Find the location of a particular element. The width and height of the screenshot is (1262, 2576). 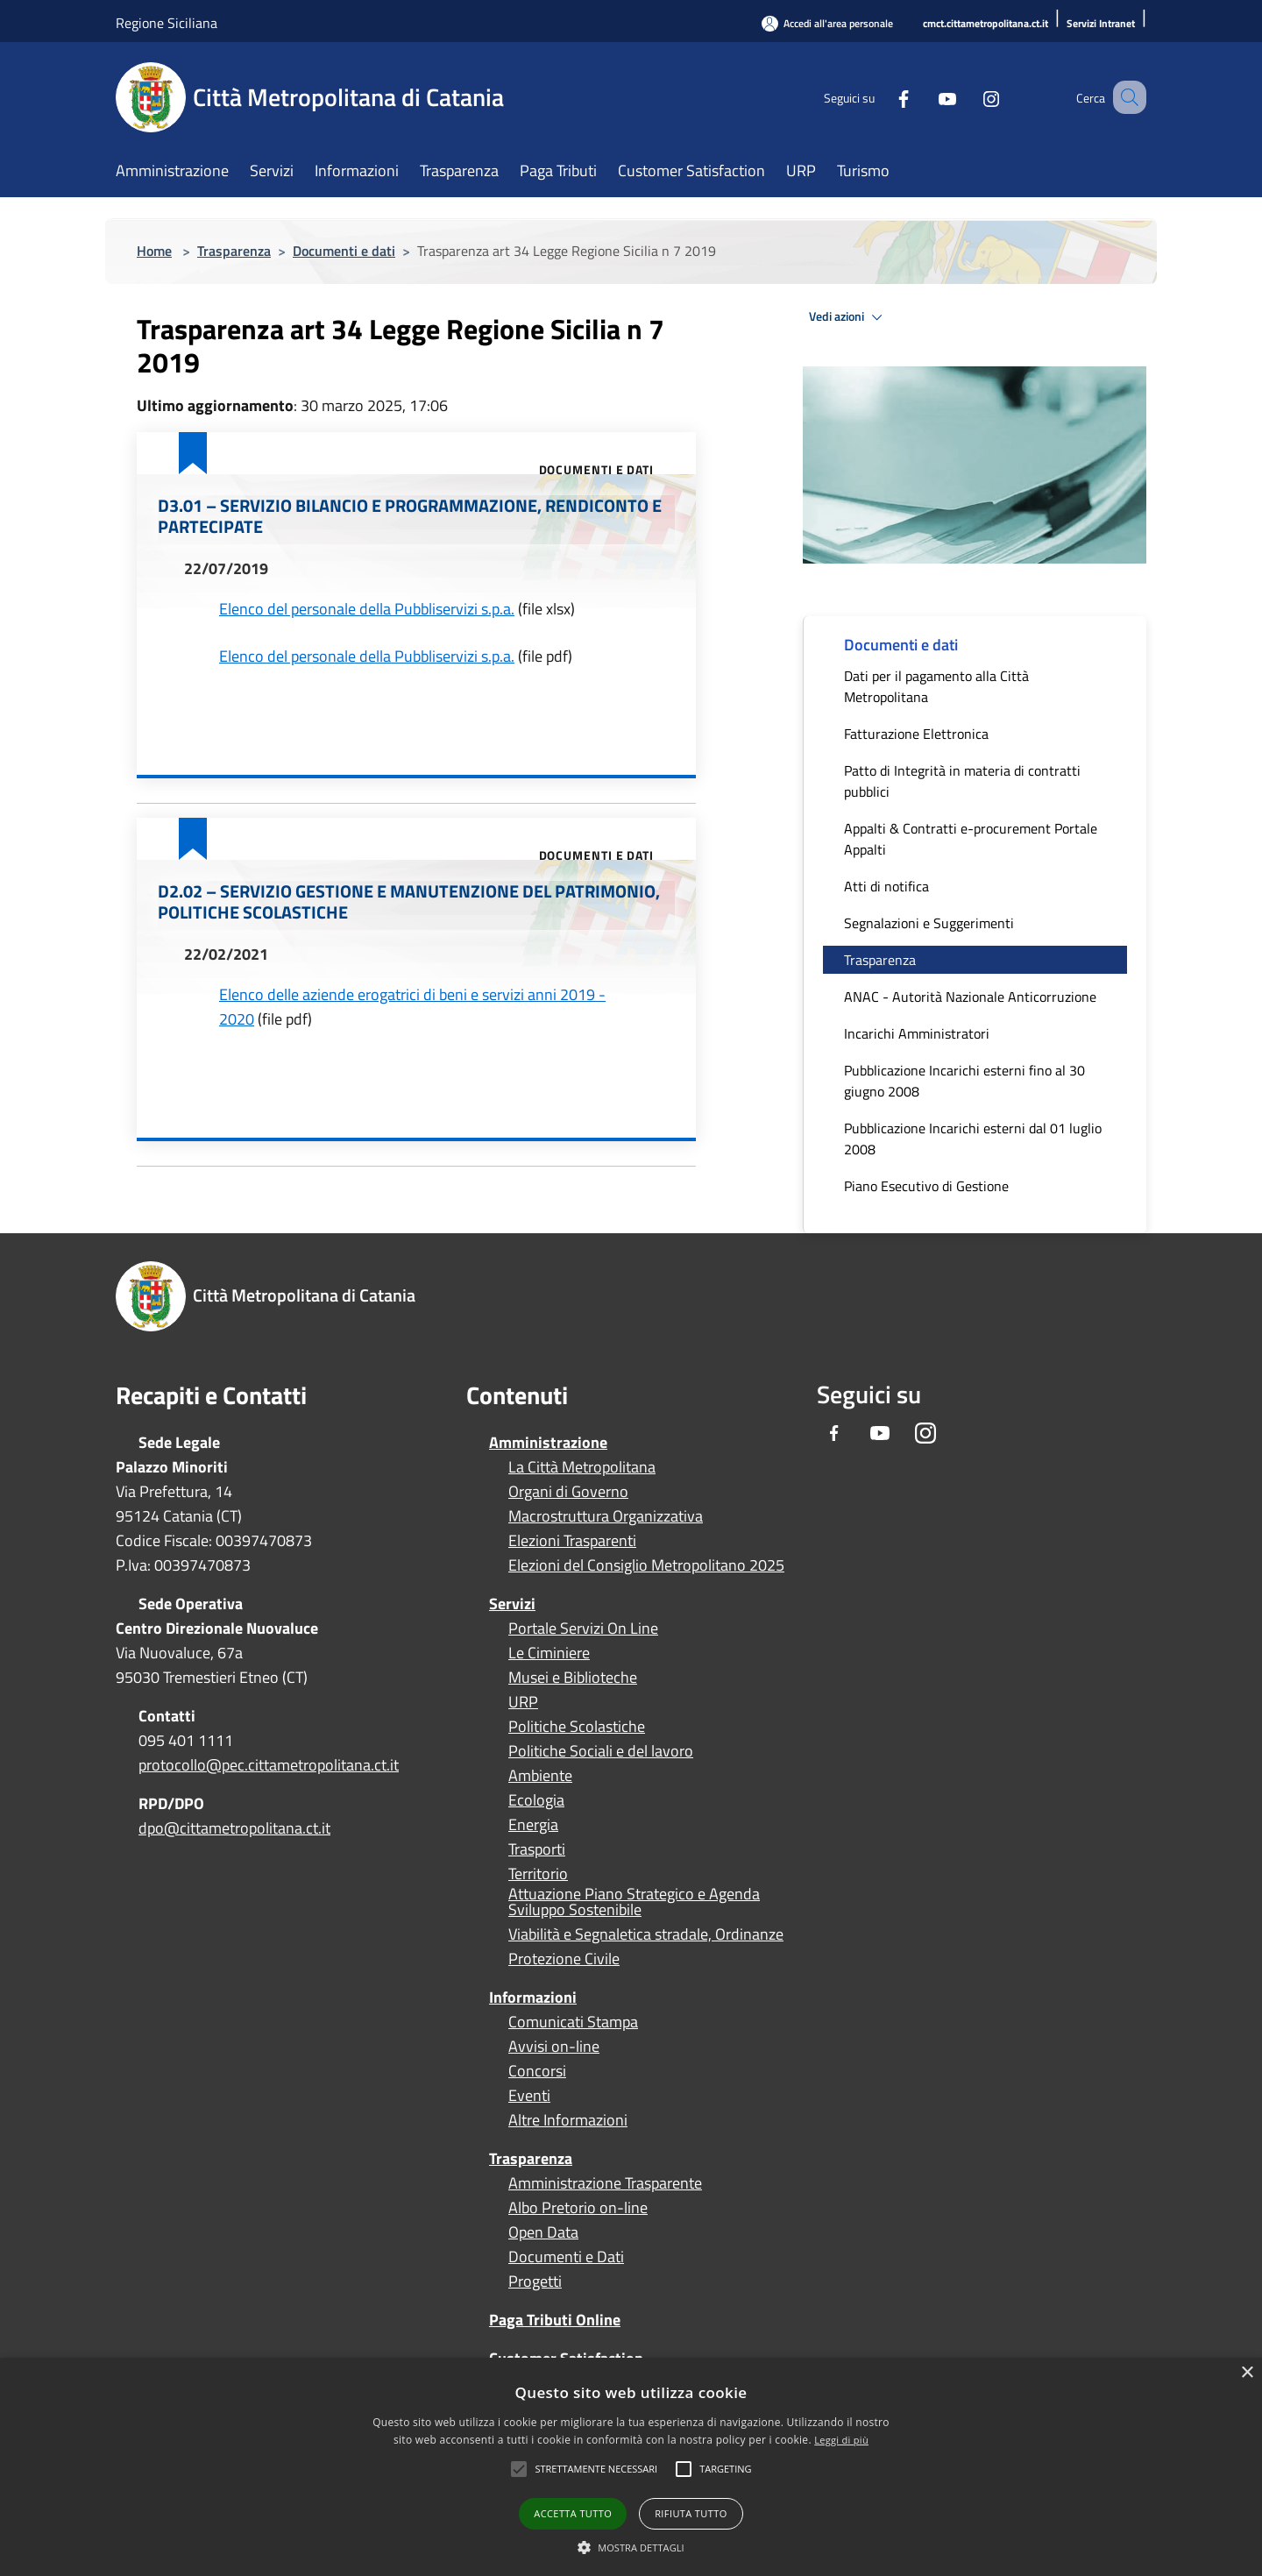

[Instagram] is located at coordinates (969, 97).